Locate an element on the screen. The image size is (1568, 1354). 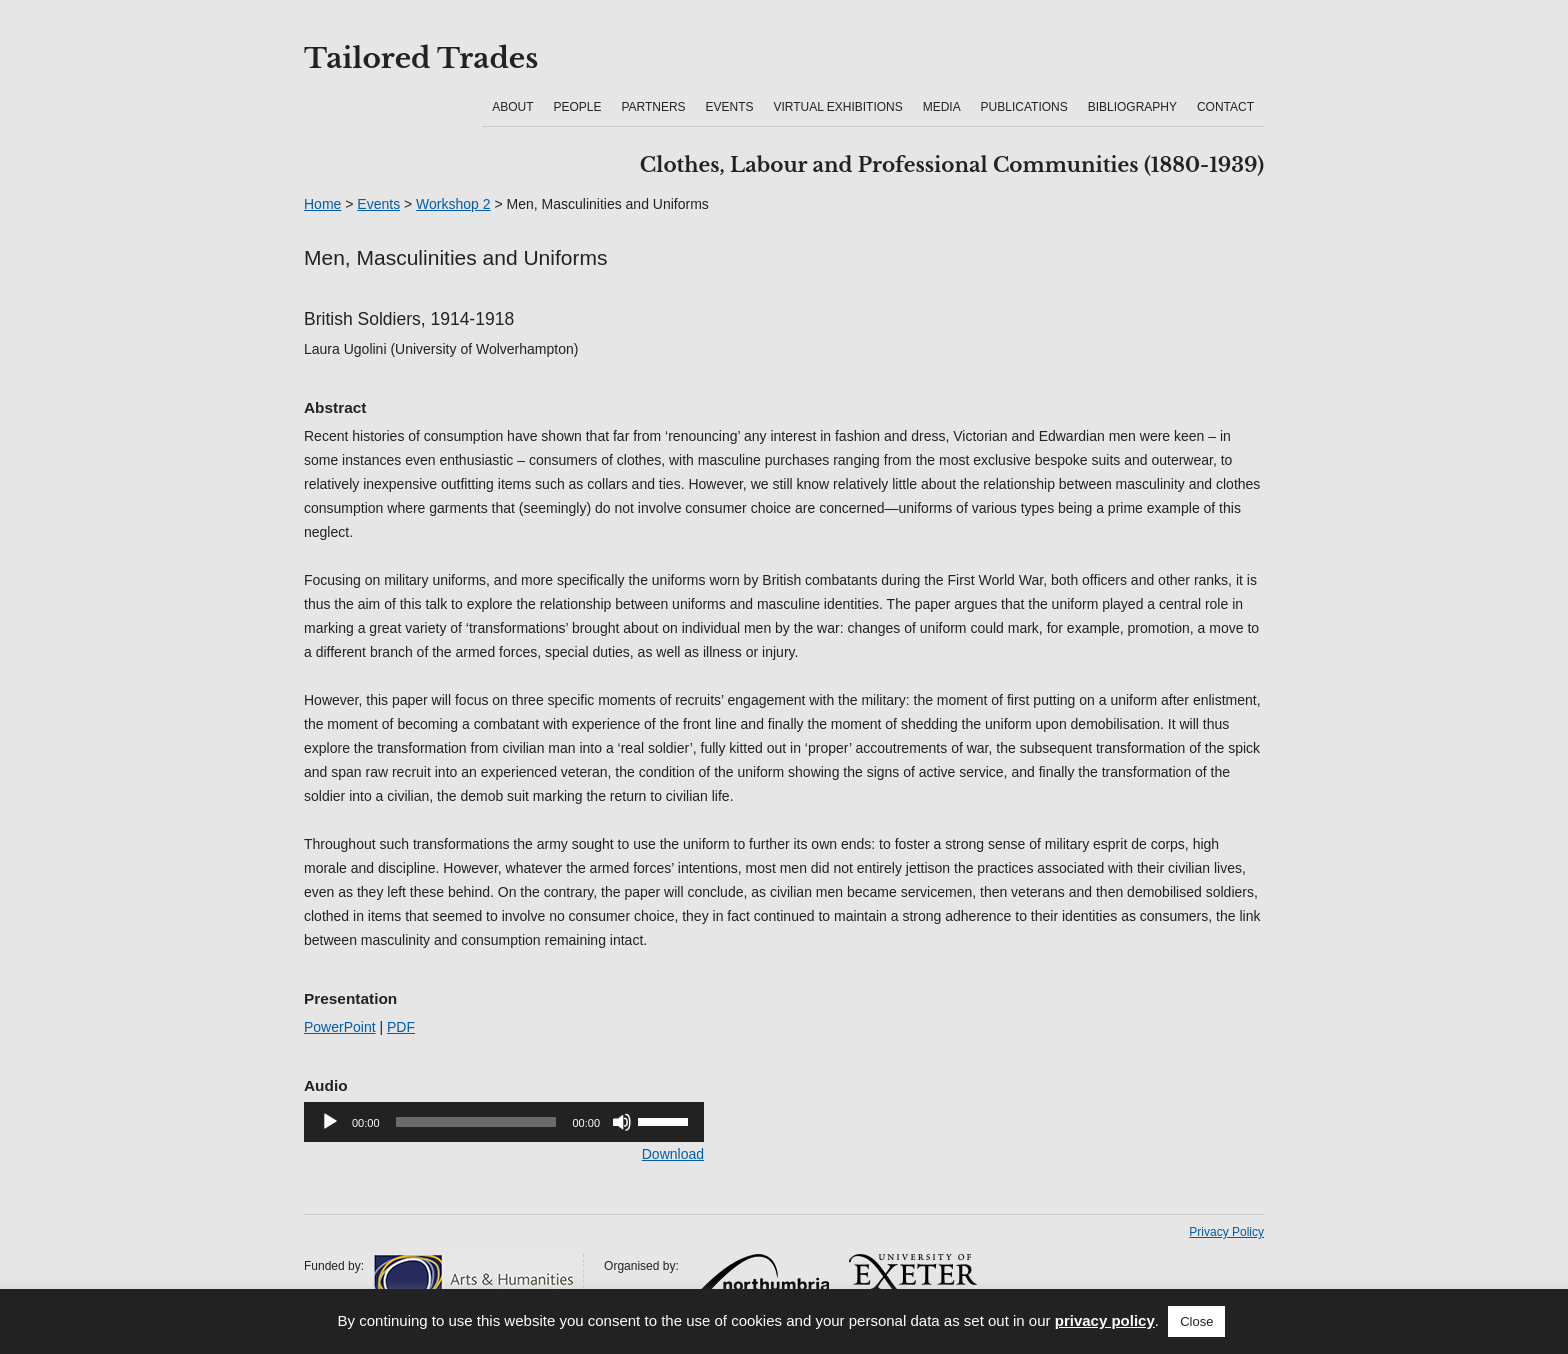
Home is located at coordinates (322, 204).